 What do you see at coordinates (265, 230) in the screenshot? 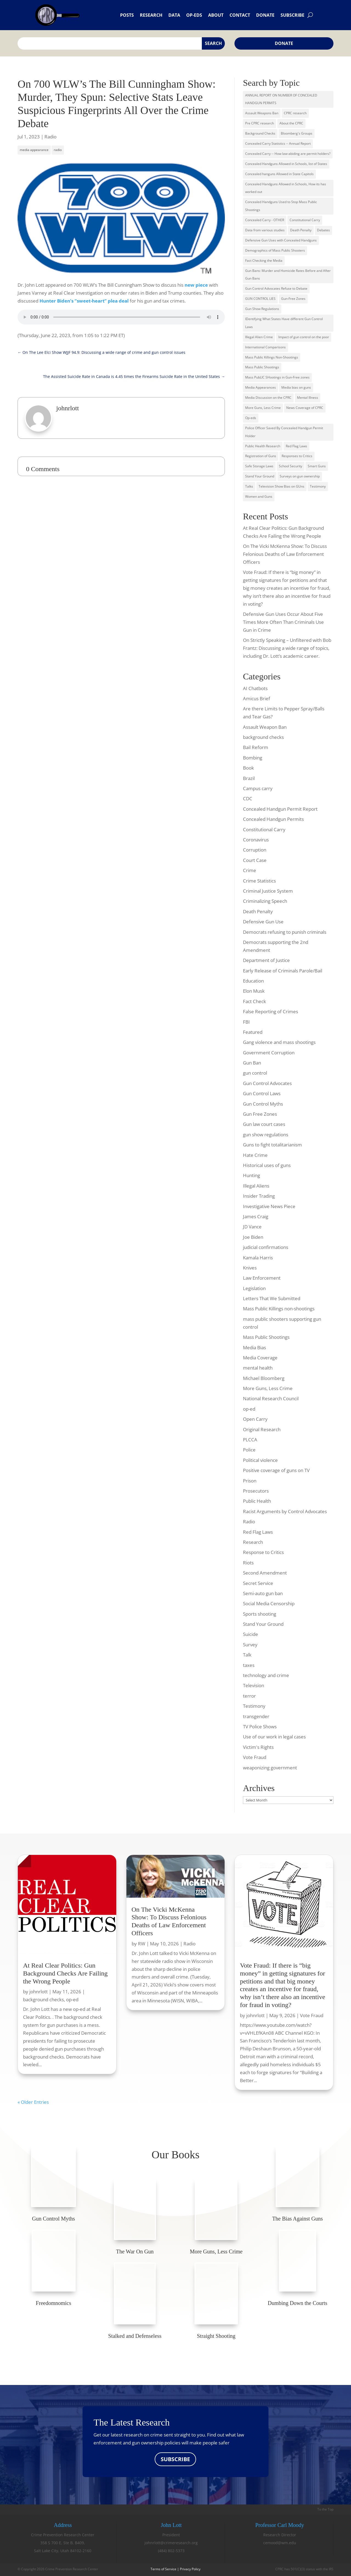
I see `Data from various studies` at bounding box center [265, 230].